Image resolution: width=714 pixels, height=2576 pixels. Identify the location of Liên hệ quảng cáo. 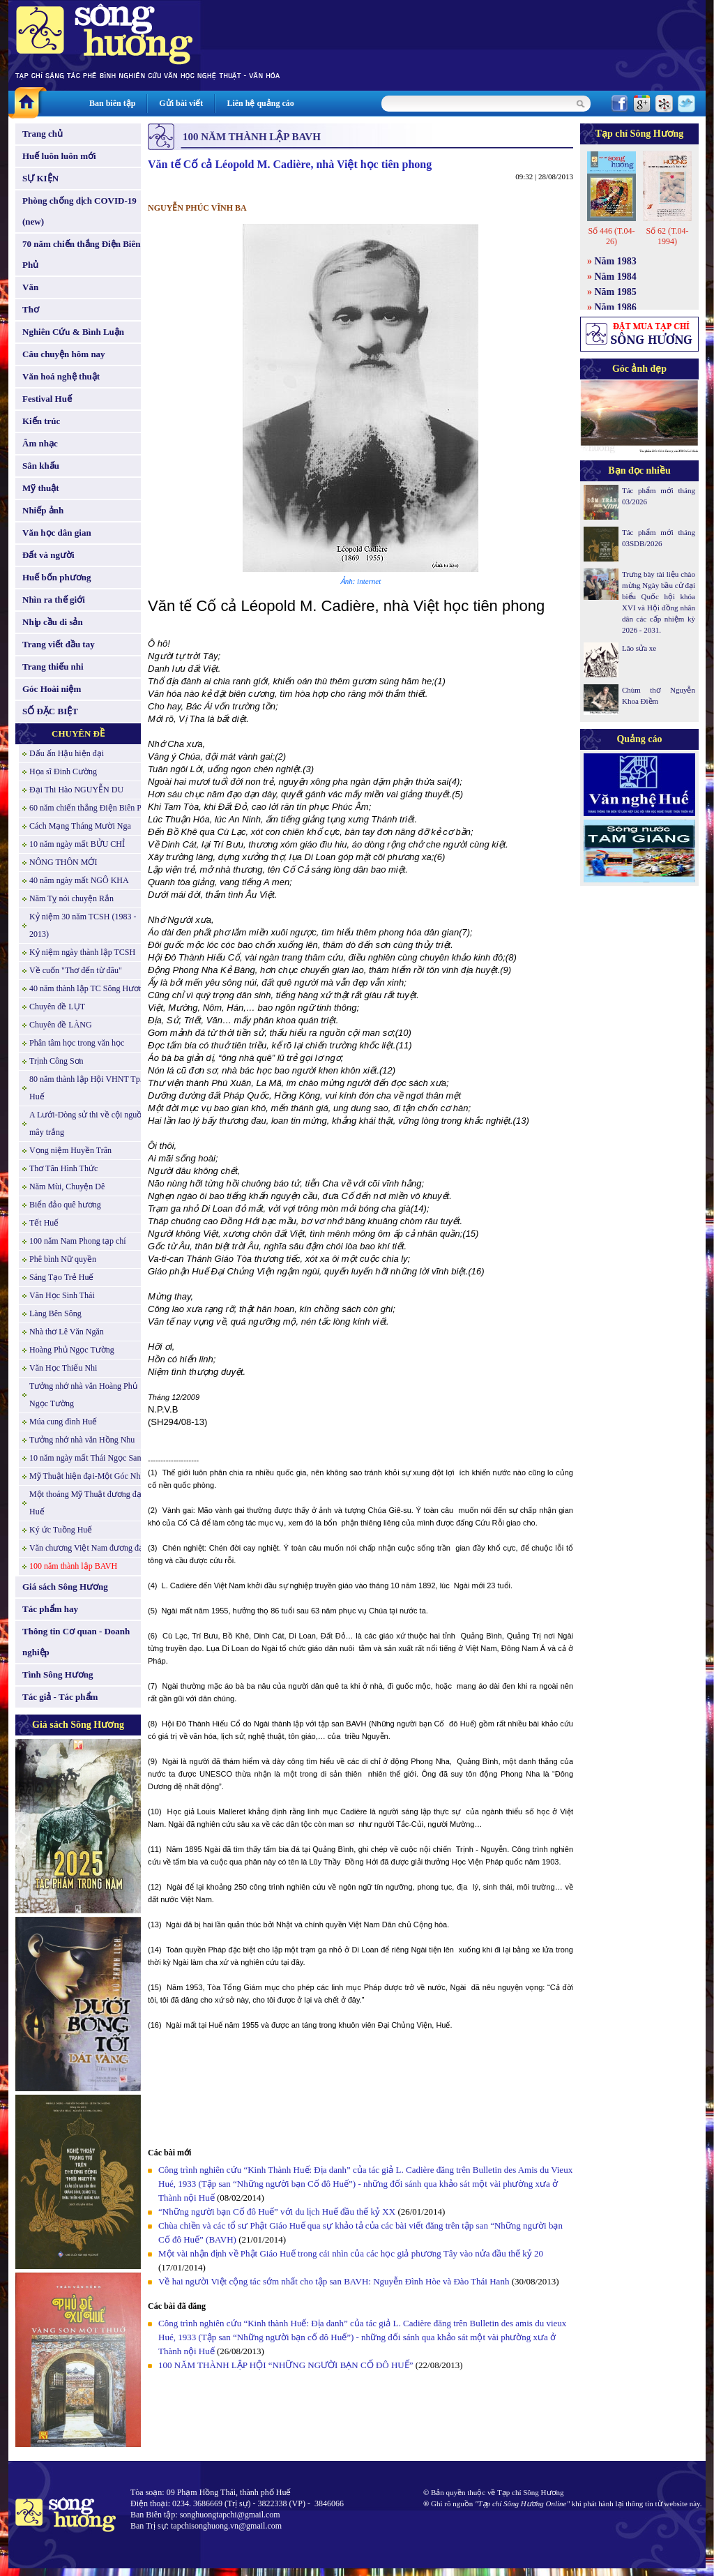
(260, 103).